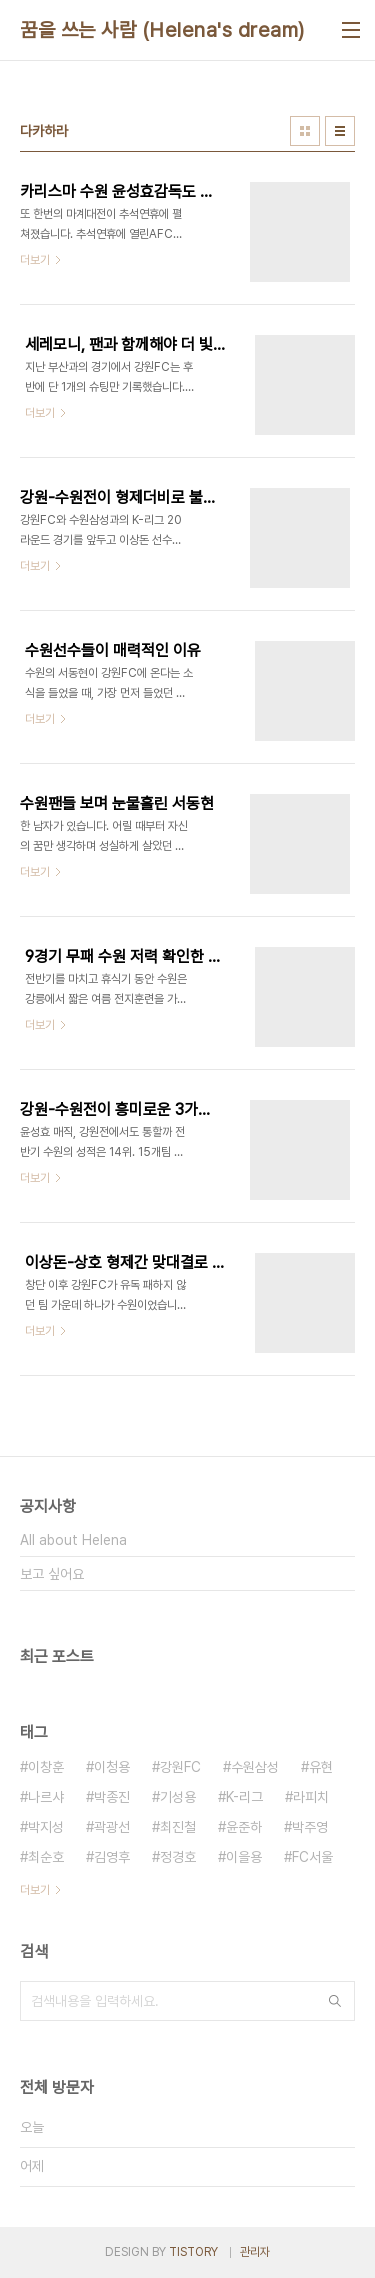  Describe the element at coordinates (244, 1857) in the screenshot. I see `이을용` at that location.